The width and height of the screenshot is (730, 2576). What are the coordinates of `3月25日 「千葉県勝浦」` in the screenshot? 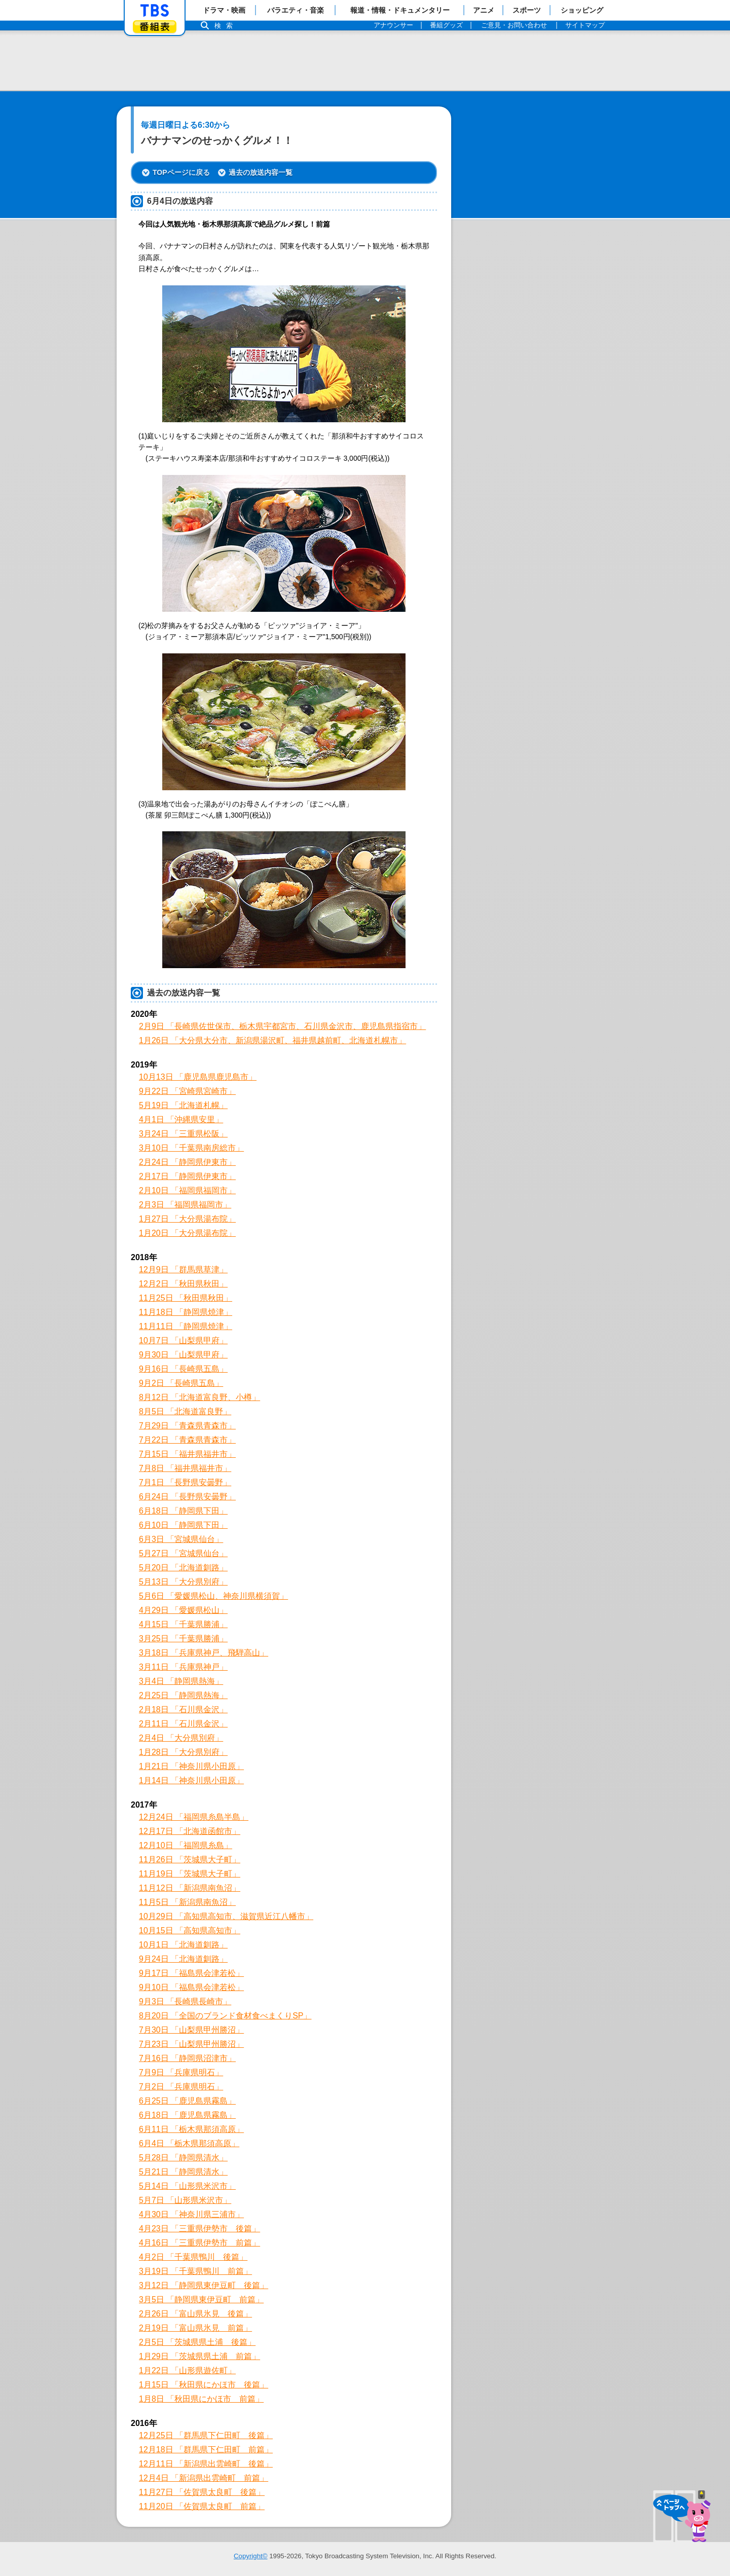 It's located at (183, 1638).